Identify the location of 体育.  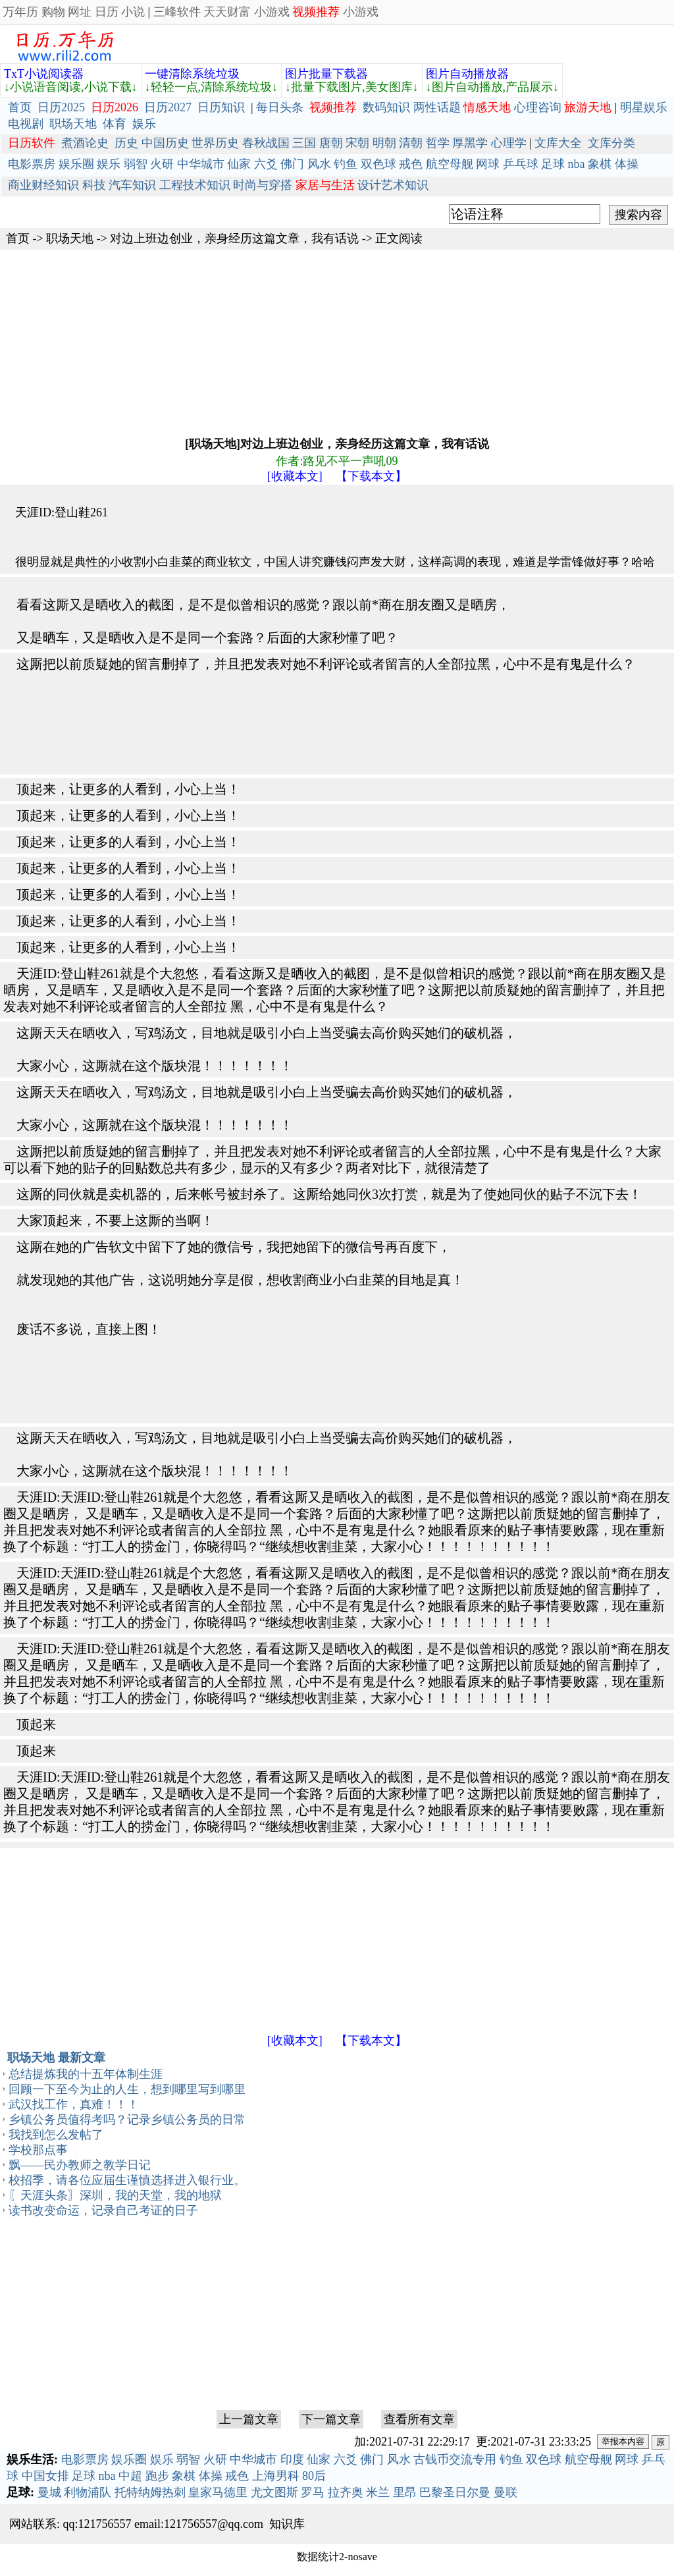
(114, 123).